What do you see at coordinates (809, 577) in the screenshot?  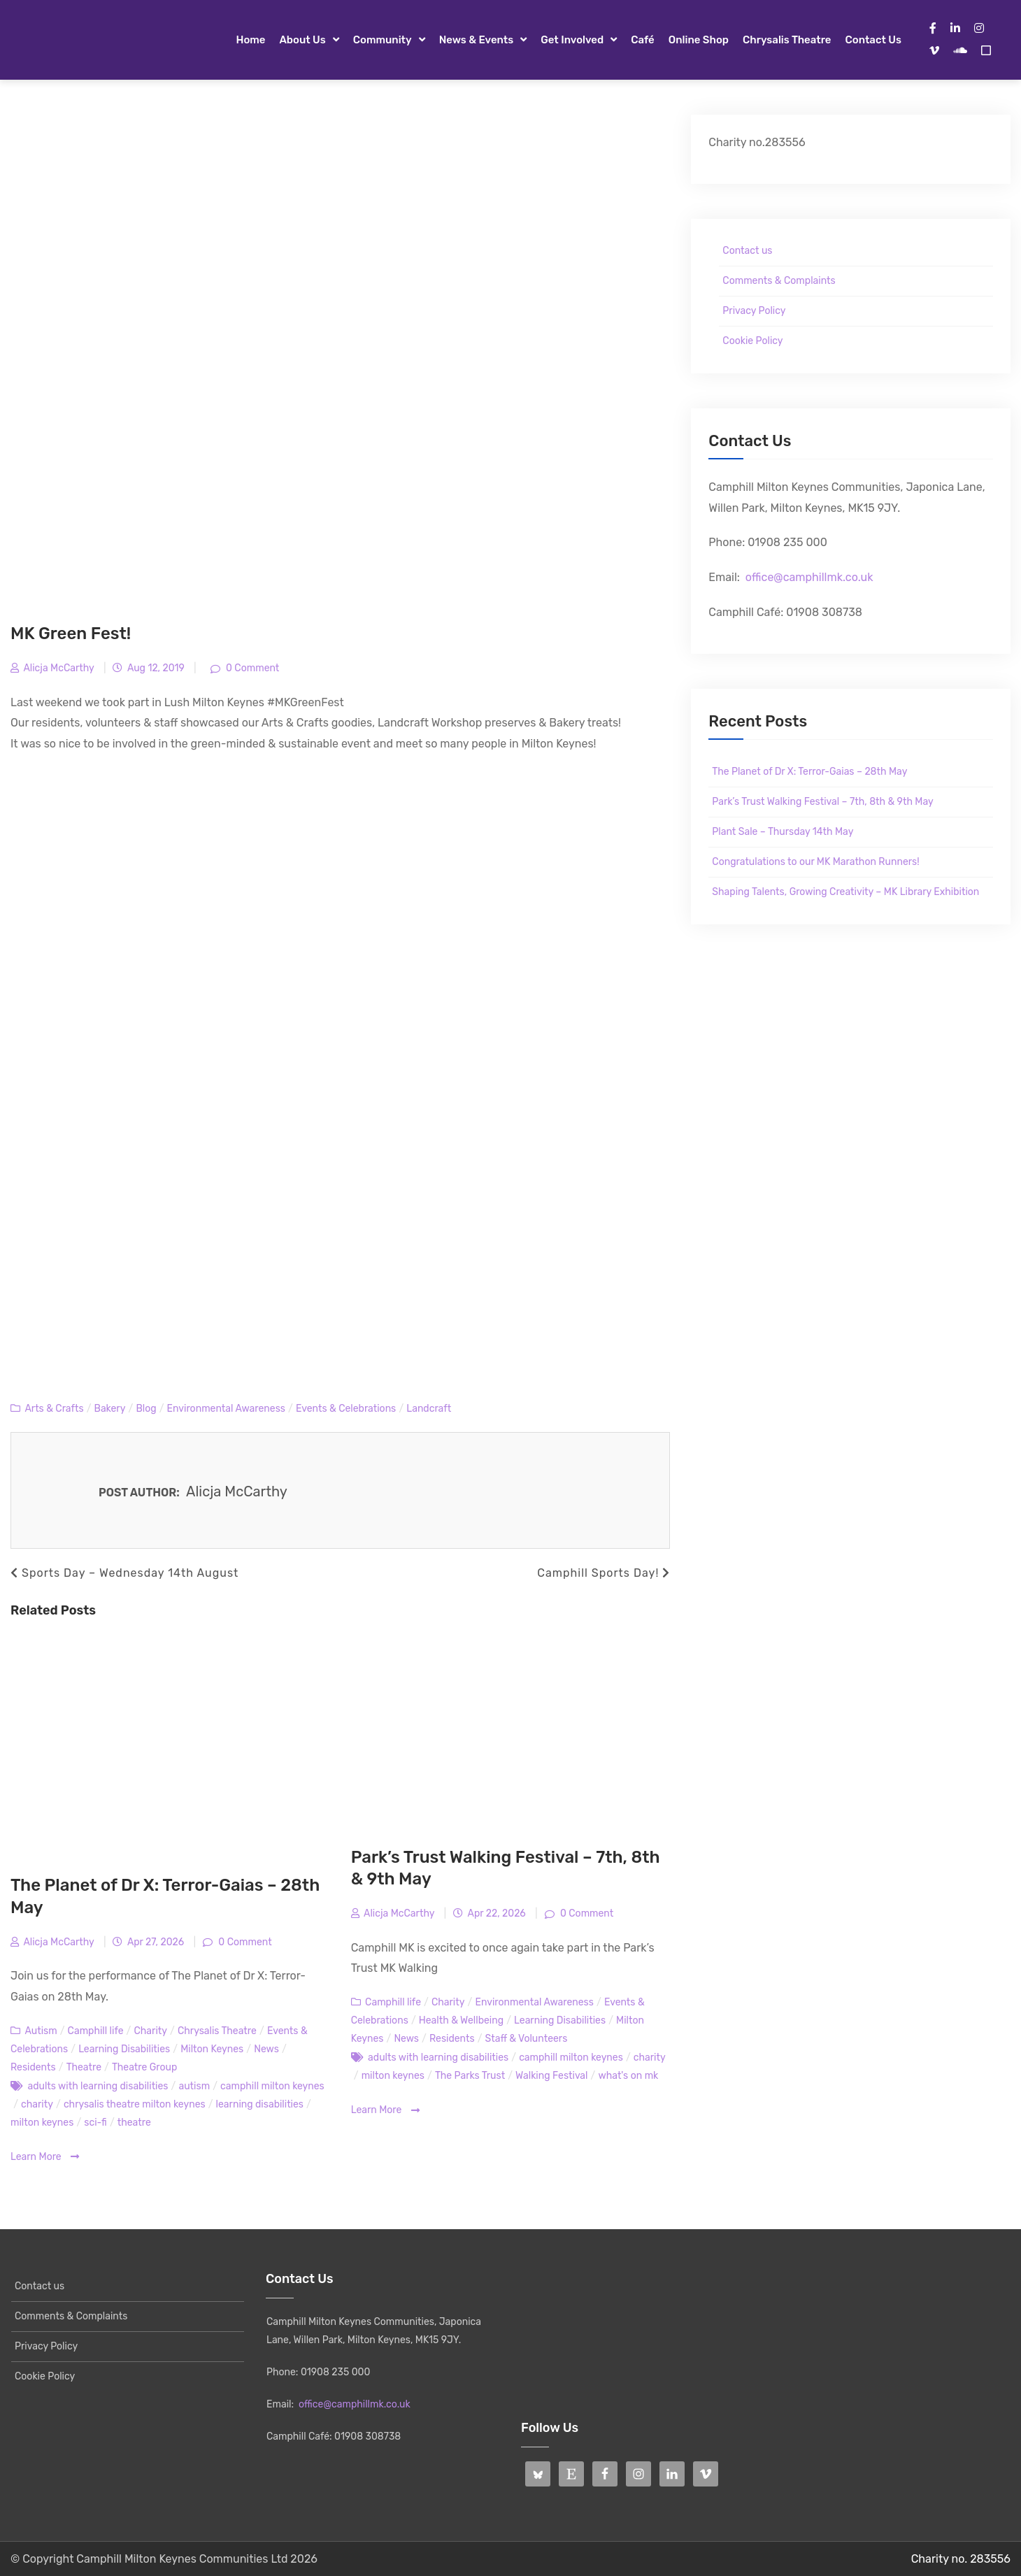 I see `office@camphillmk.co.uk` at bounding box center [809, 577].